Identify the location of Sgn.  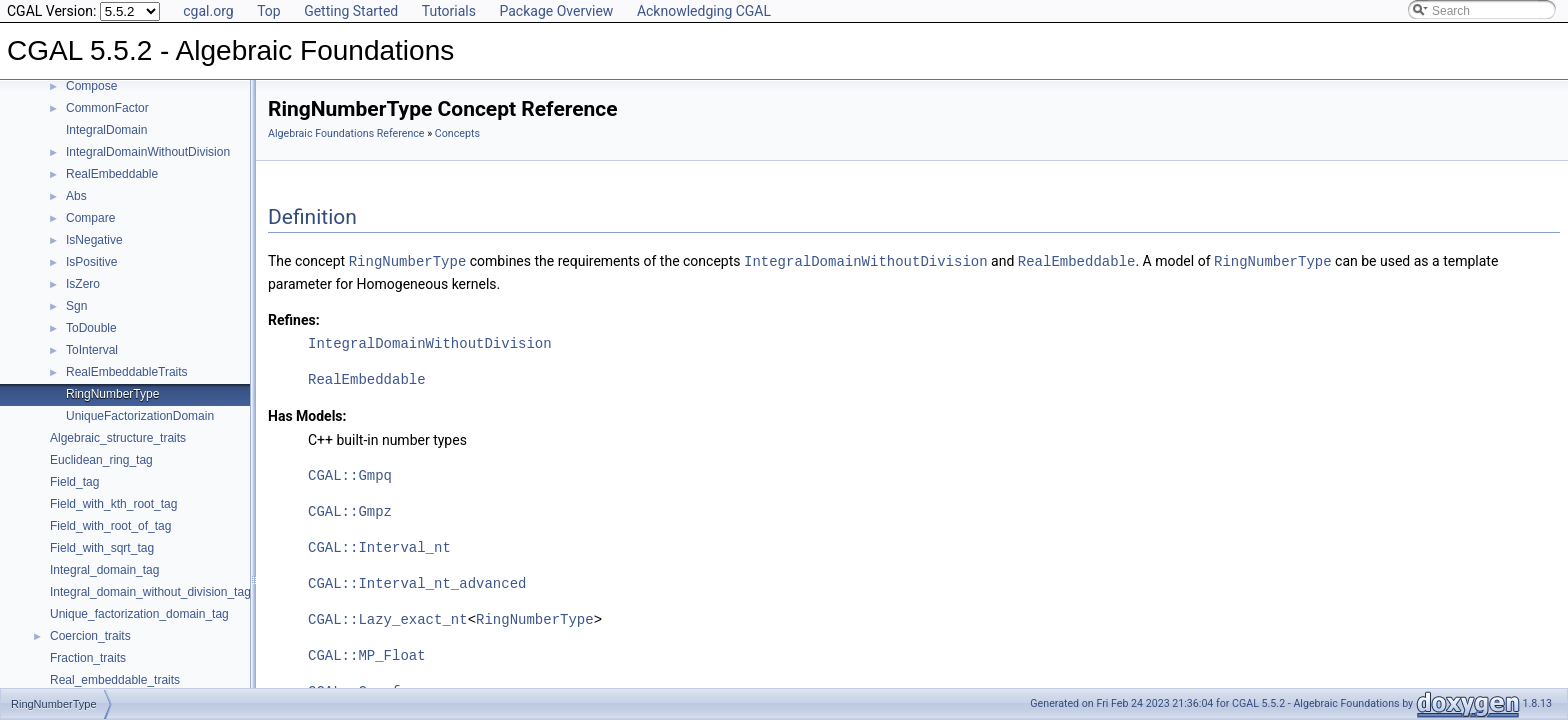
(76, 306).